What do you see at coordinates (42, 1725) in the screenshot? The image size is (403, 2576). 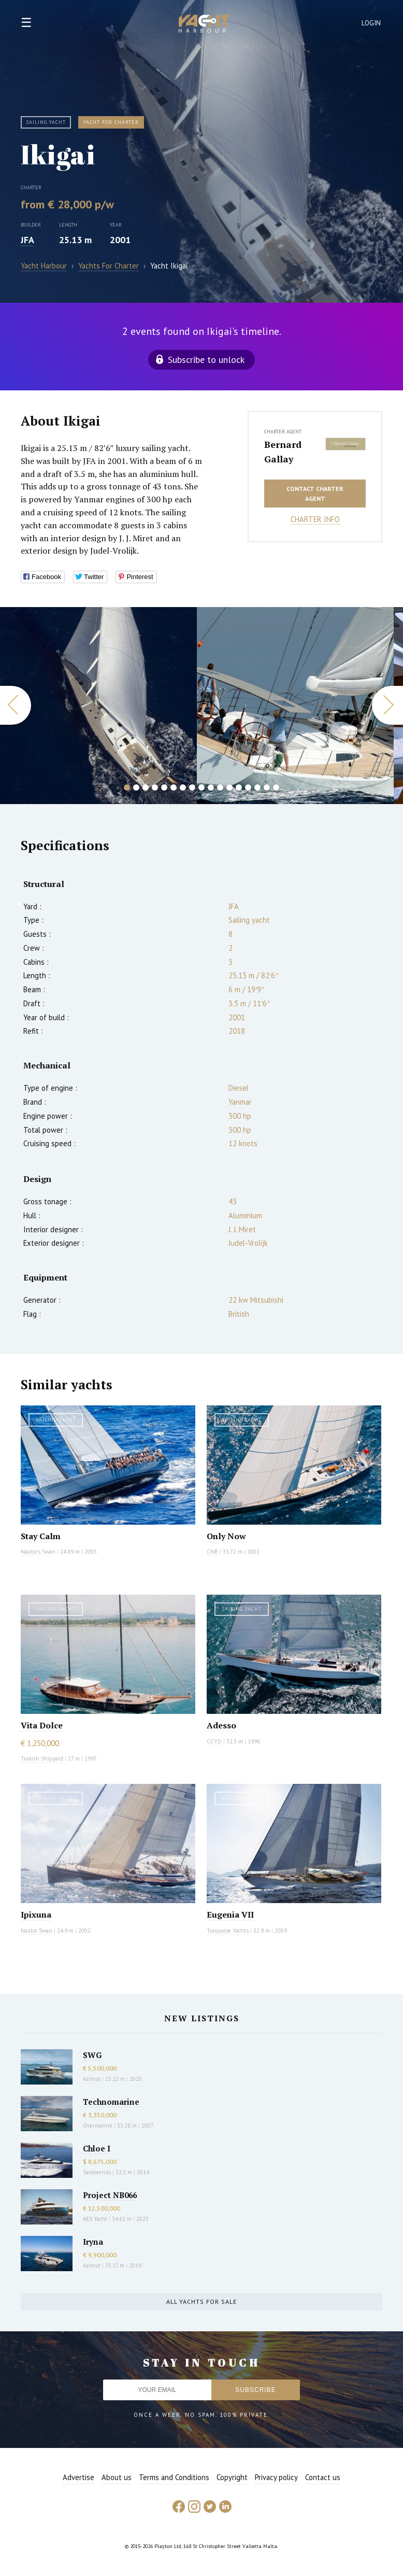 I see `Vita Dolce` at bounding box center [42, 1725].